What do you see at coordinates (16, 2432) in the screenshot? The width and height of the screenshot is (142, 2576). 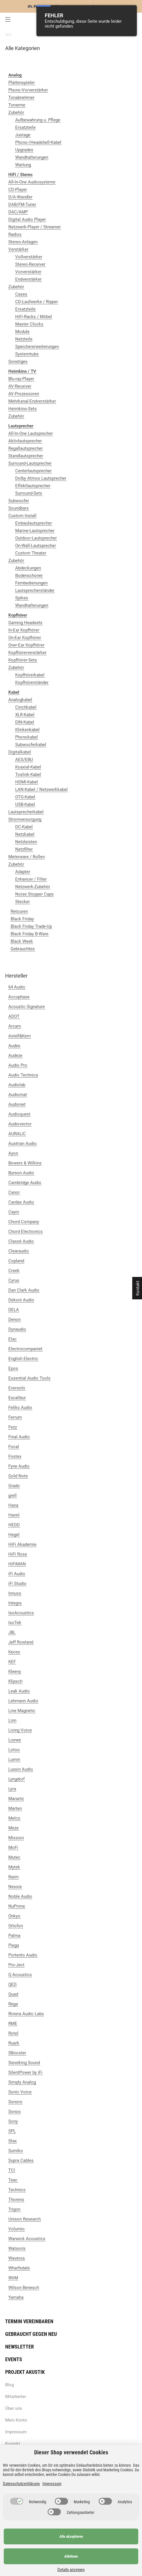 I see `Impressum` at bounding box center [16, 2432].